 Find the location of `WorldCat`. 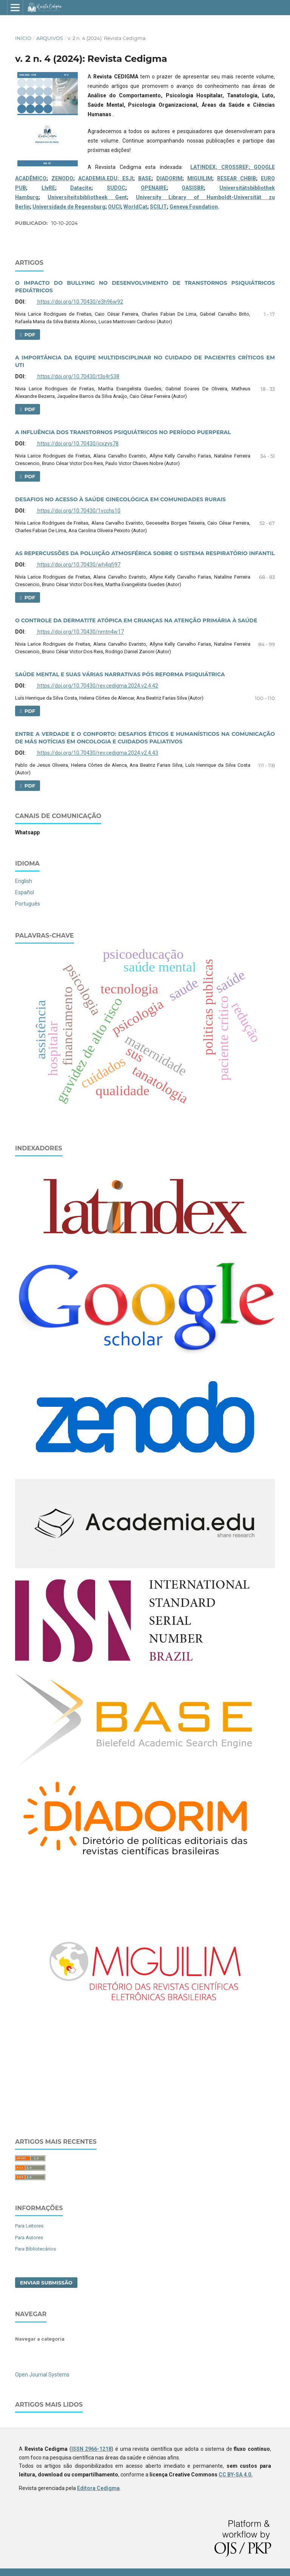

WorldCat is located at coordinates (135, 207).